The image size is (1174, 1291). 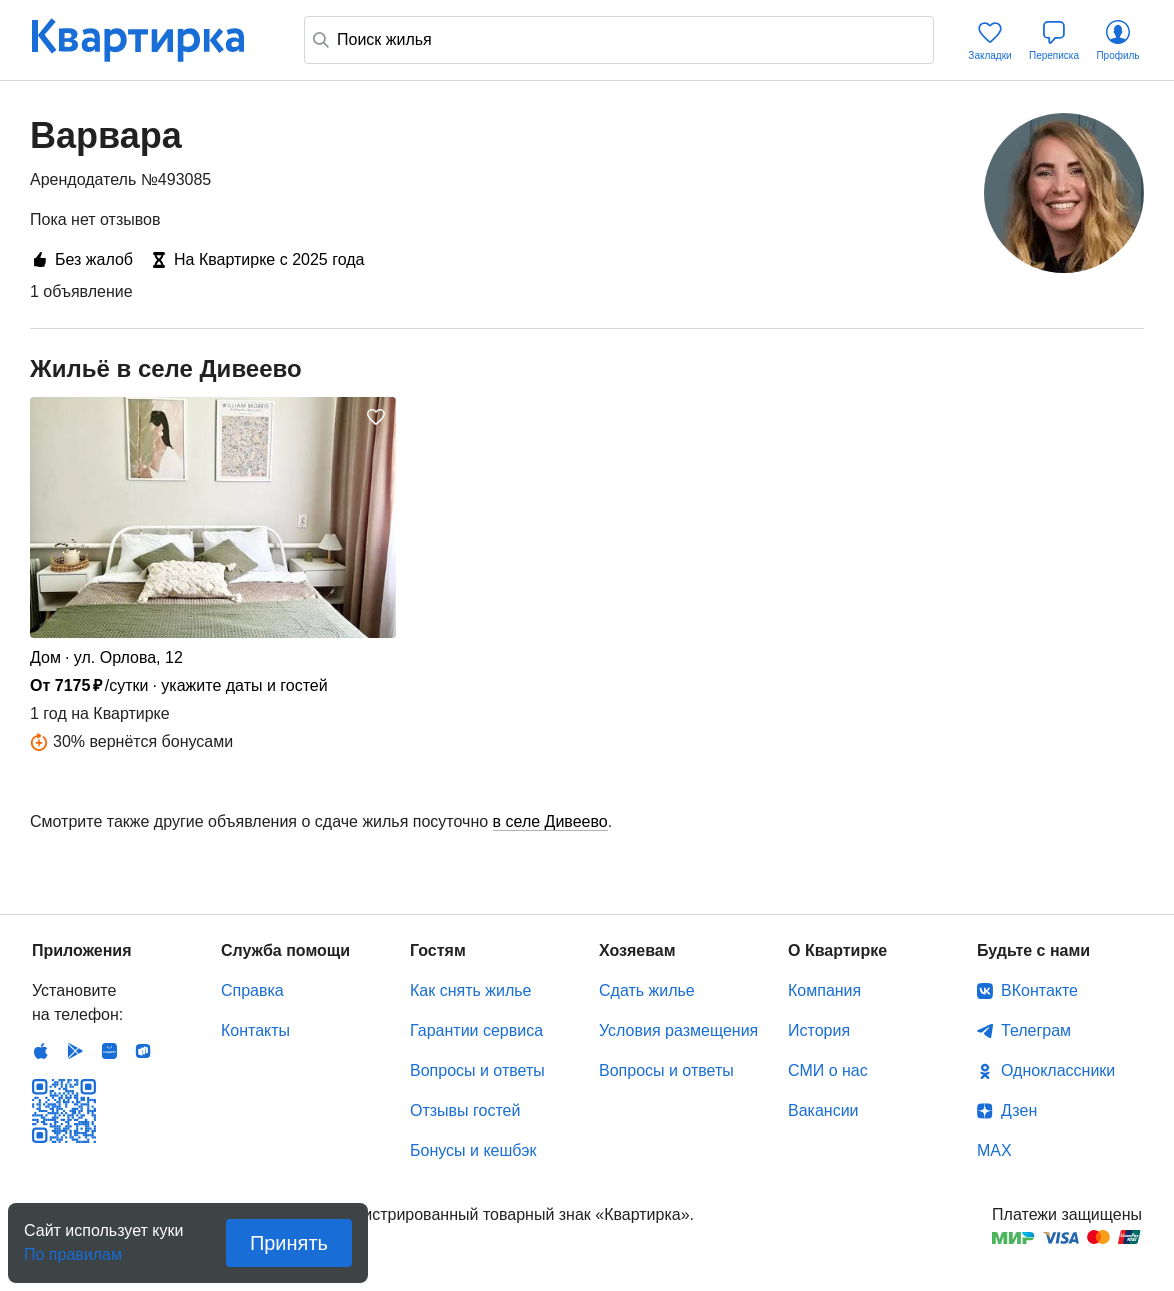 I want to click on По правилам, so click(x=73, y=1248).